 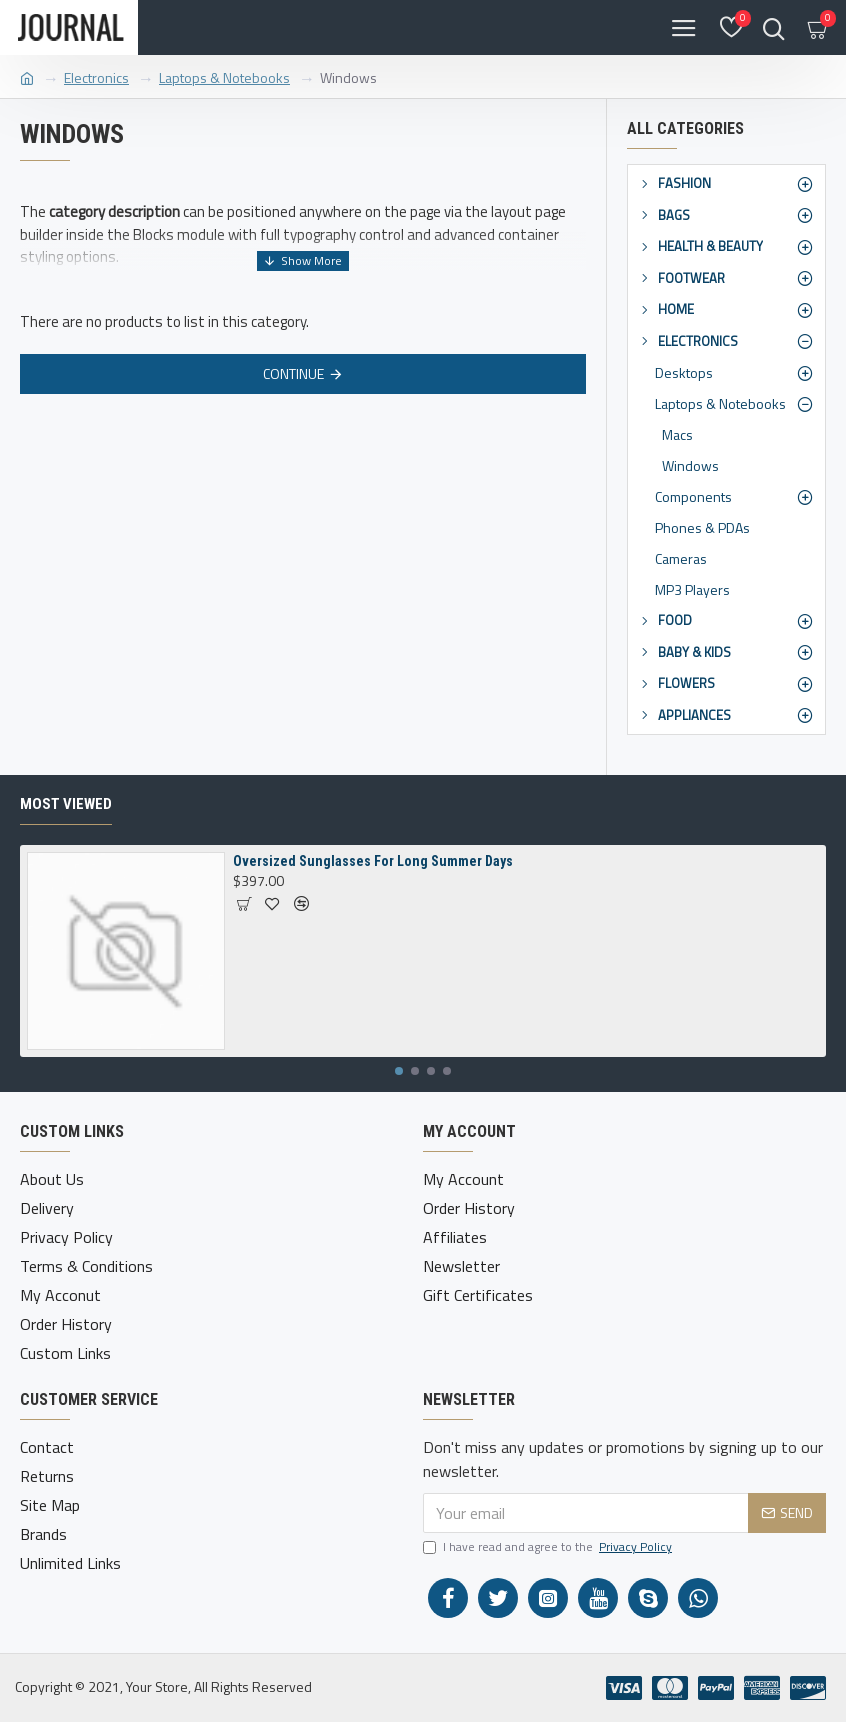 I want to click on Laptops & Notebooks, so click(x=224, y=77).